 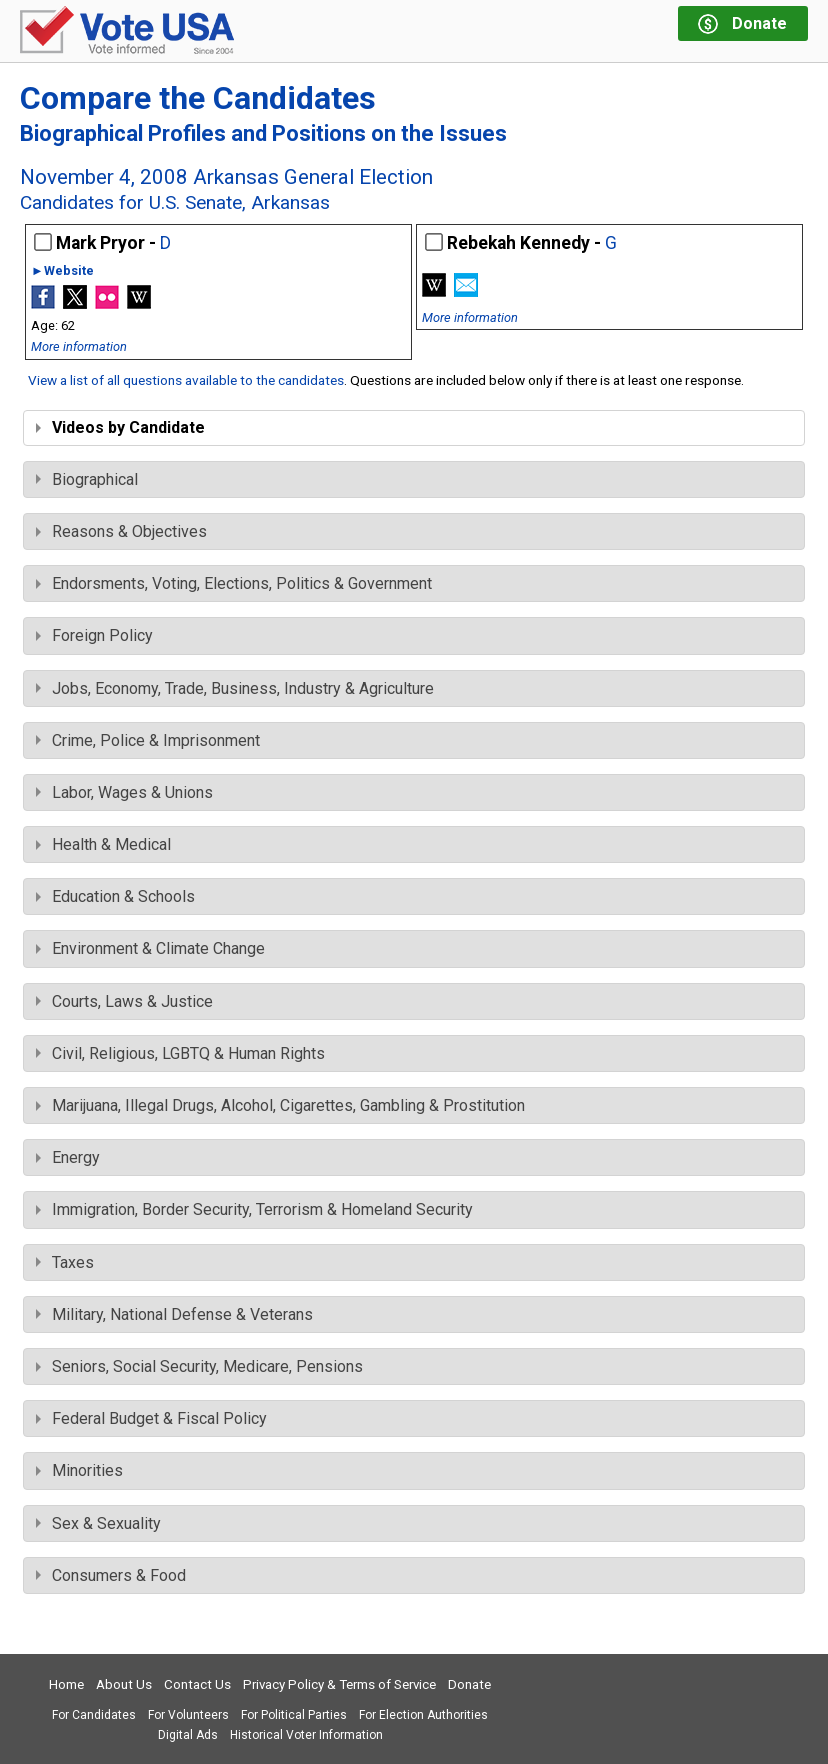 I want to click on Education & Schools [tab], so click(x=115, y=896).